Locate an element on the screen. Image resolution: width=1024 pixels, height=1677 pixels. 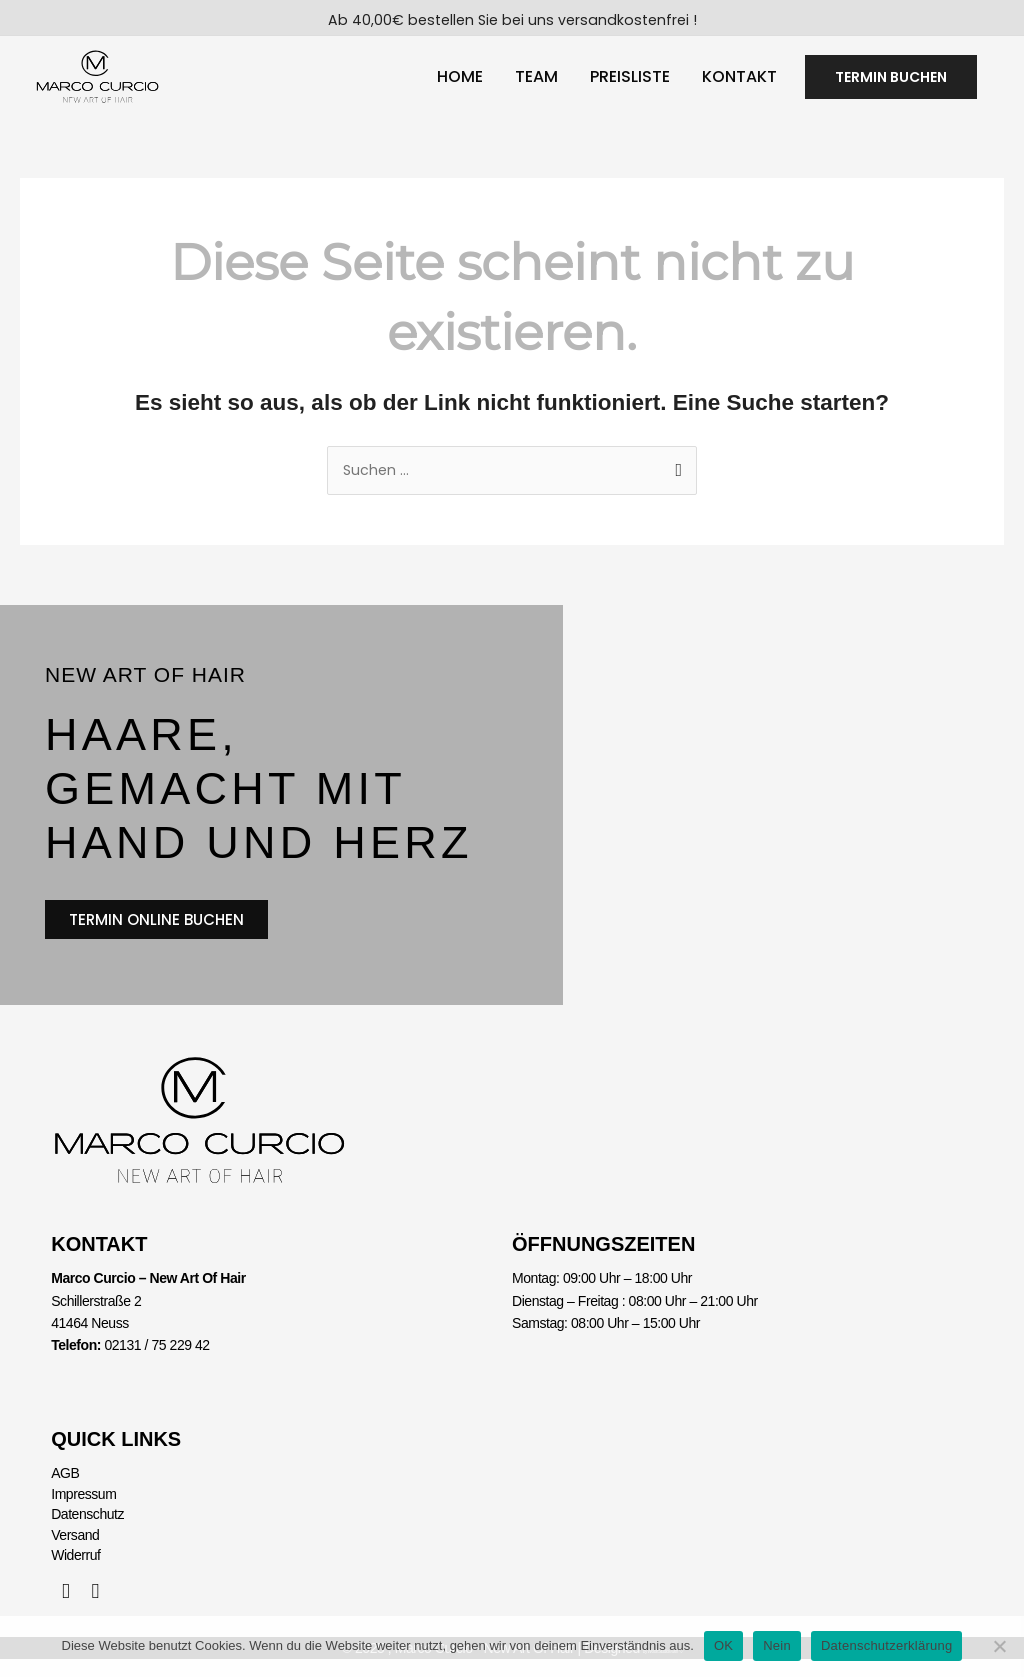
Nein is located at coordinates (777, 1645).